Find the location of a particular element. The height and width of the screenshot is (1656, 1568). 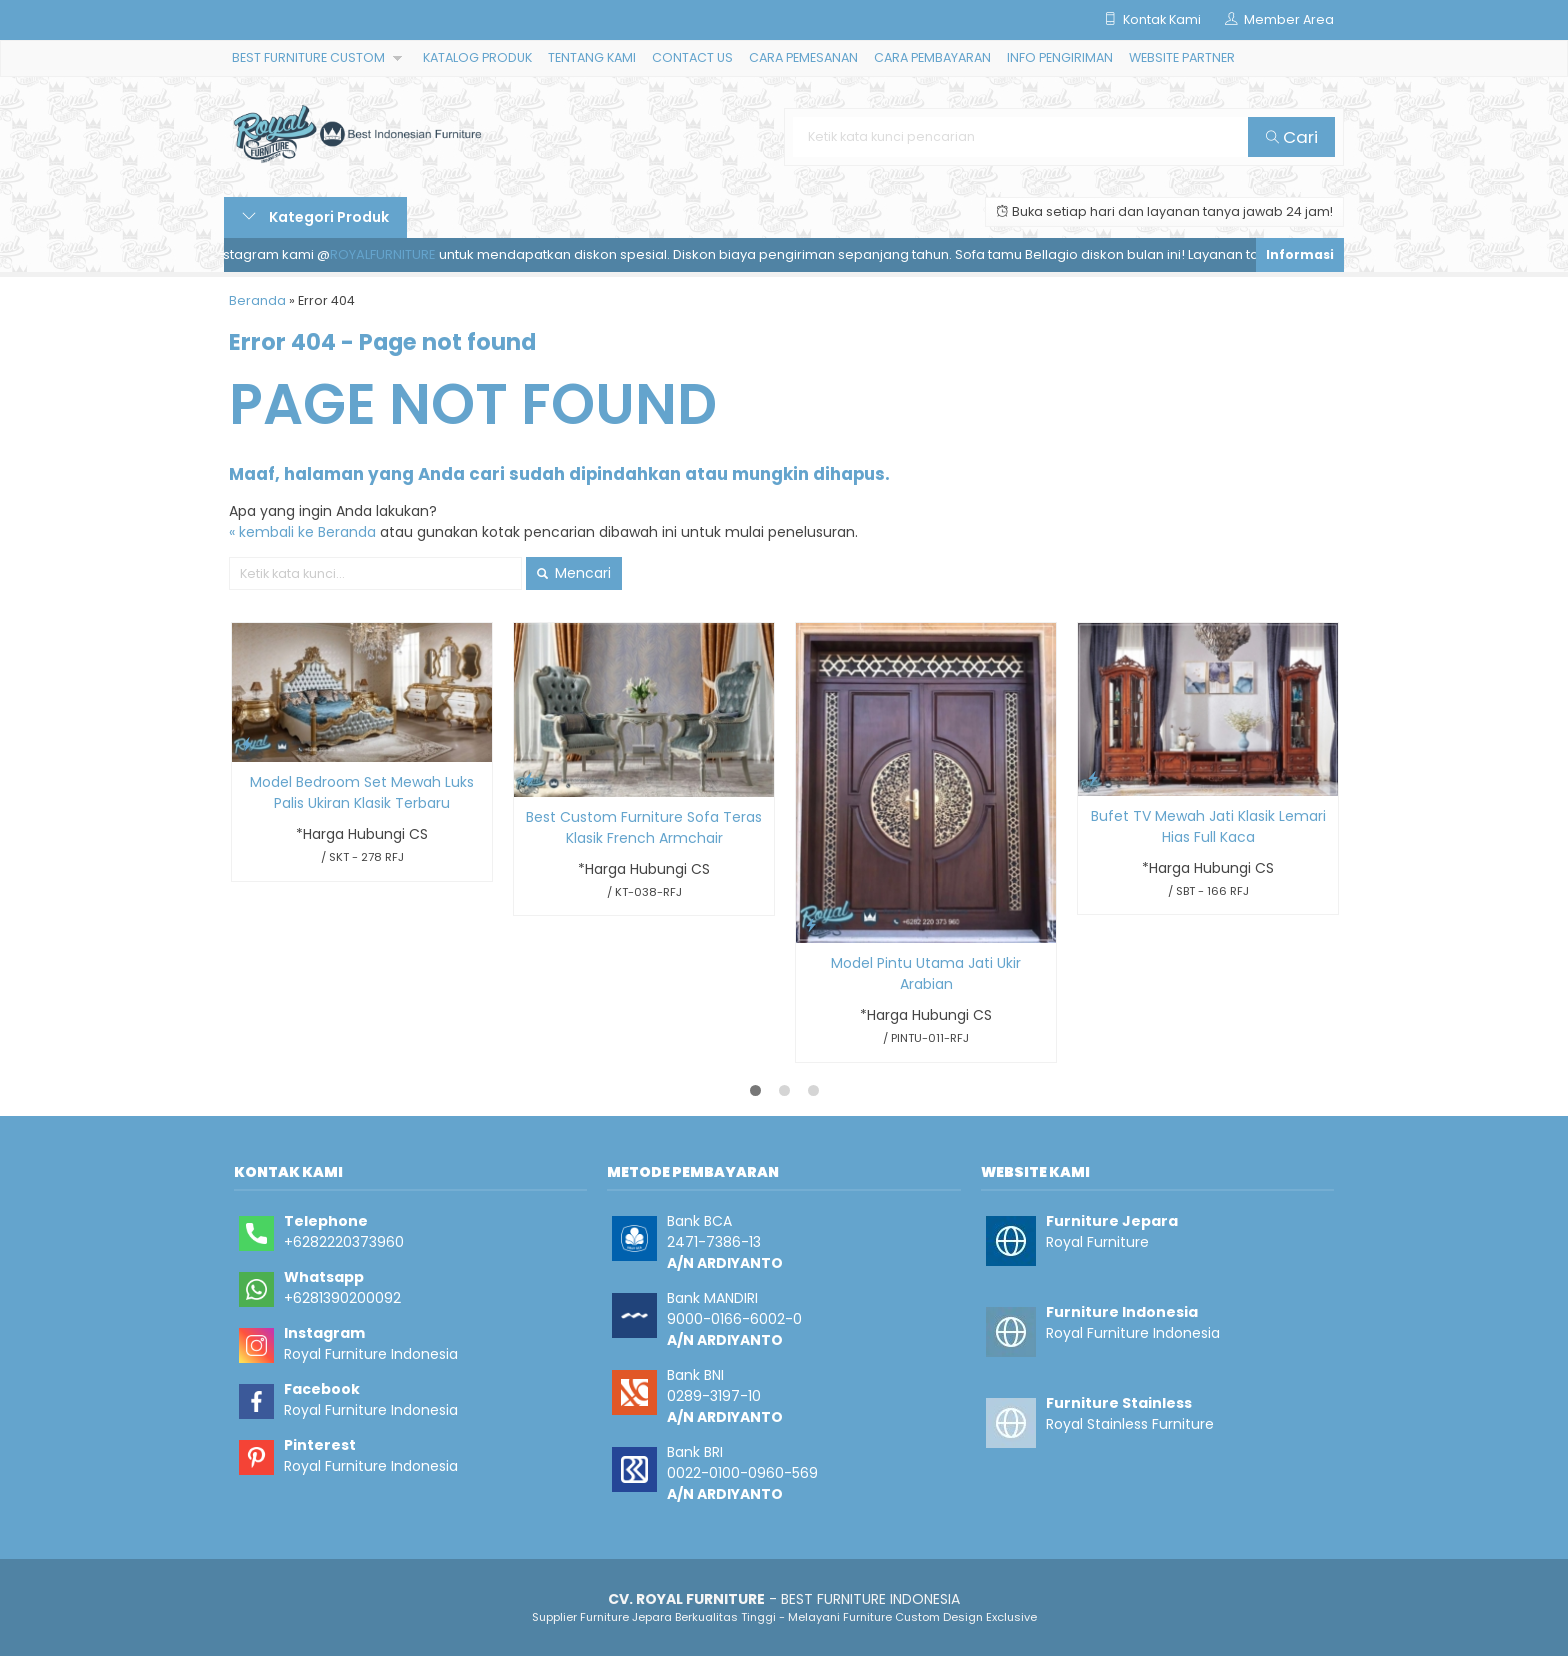

BEST FURNITURE CUSTOM is located at coordinates (308, 57).